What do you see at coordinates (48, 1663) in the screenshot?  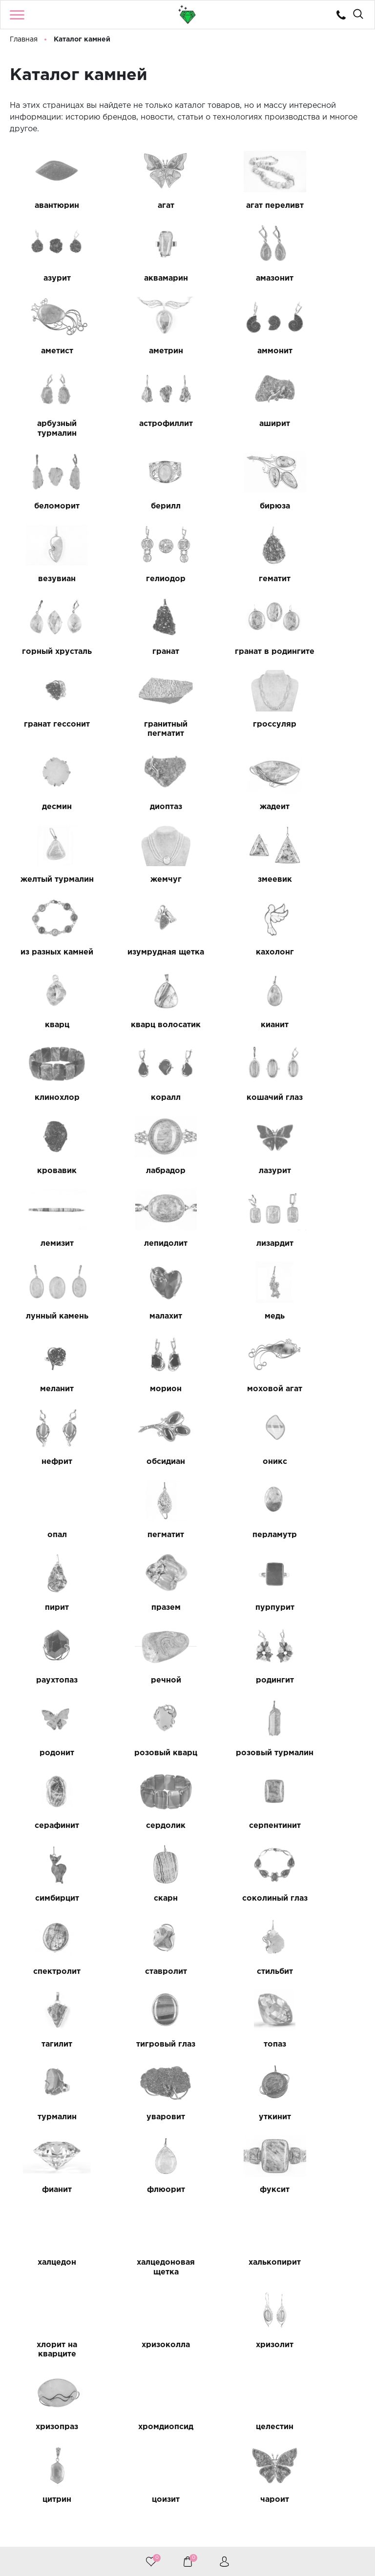 I see `тигровый глаз` at bounding box center [48, 1663].